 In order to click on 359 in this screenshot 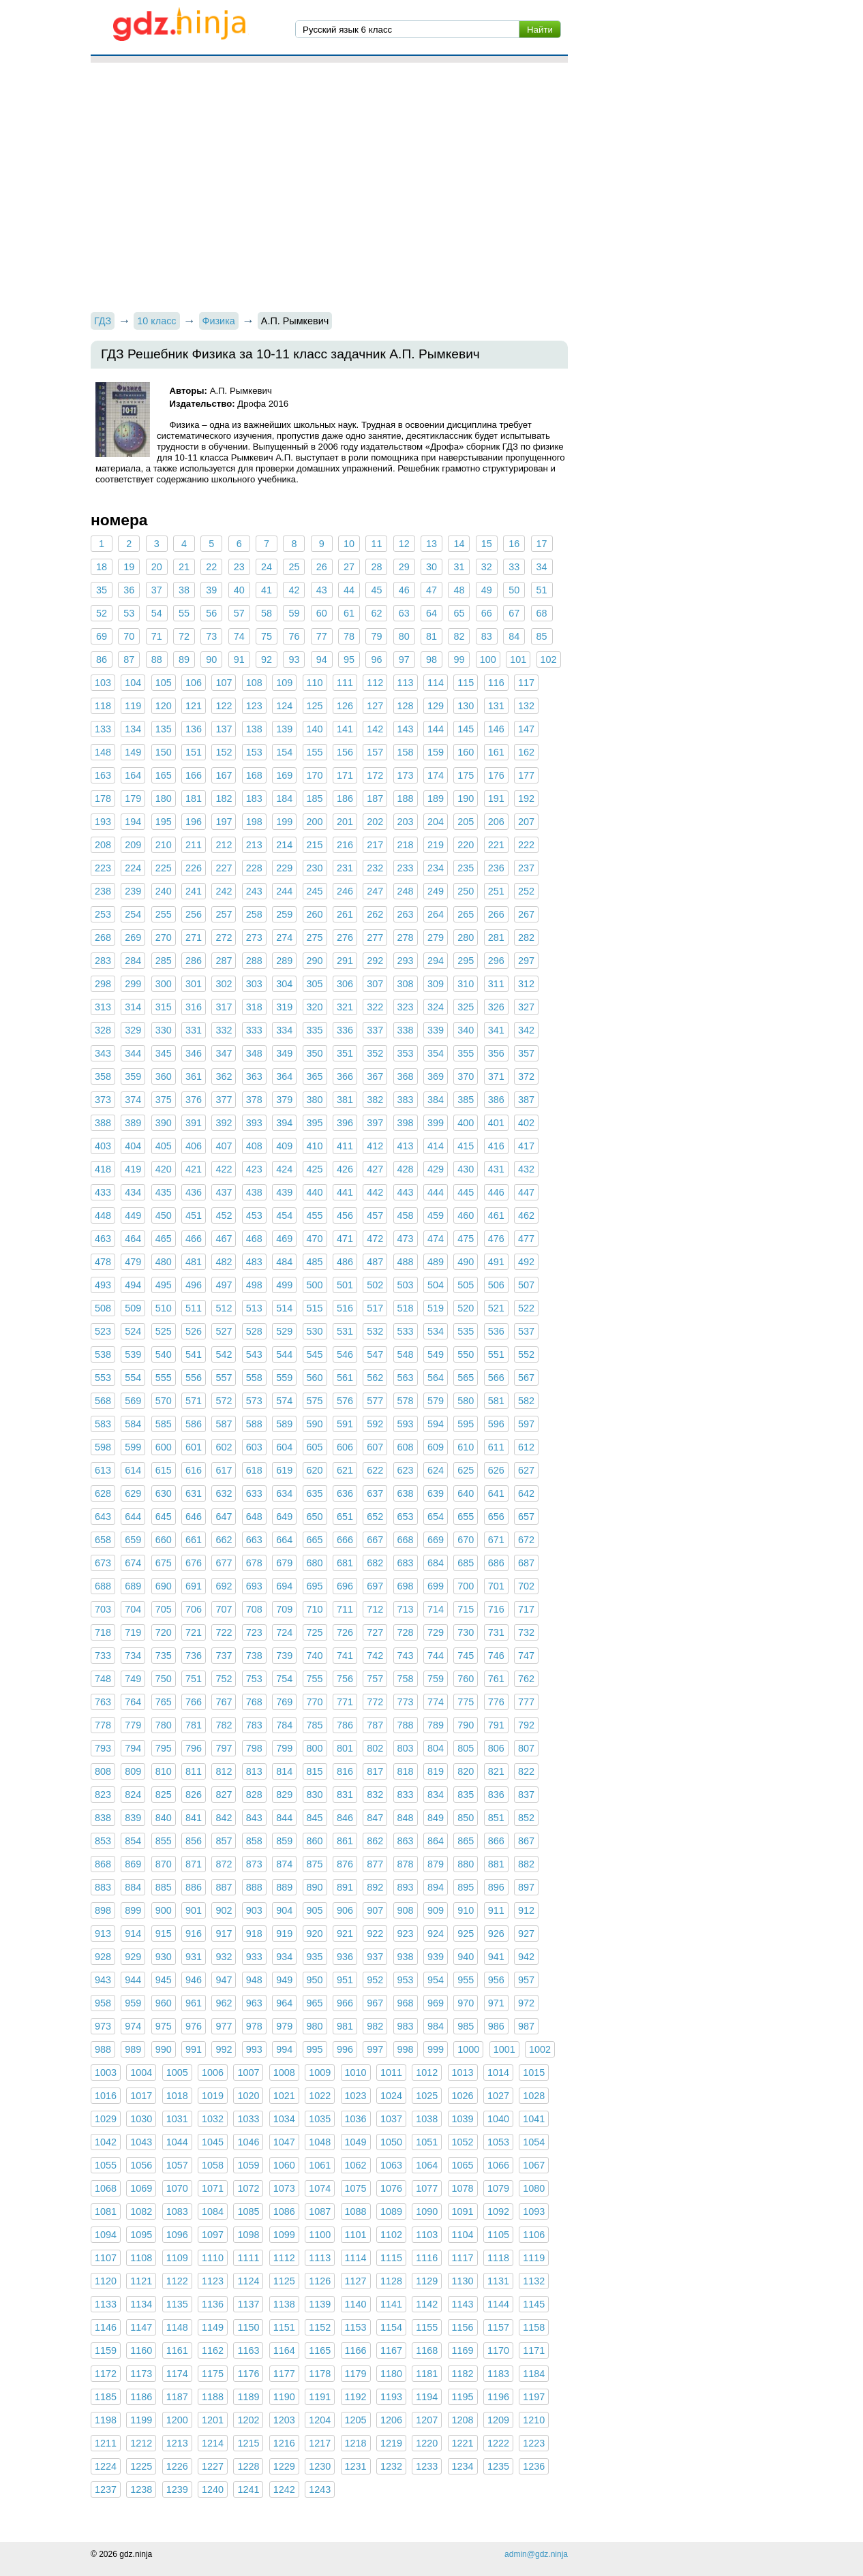, I will do `click(133, 1076)`.